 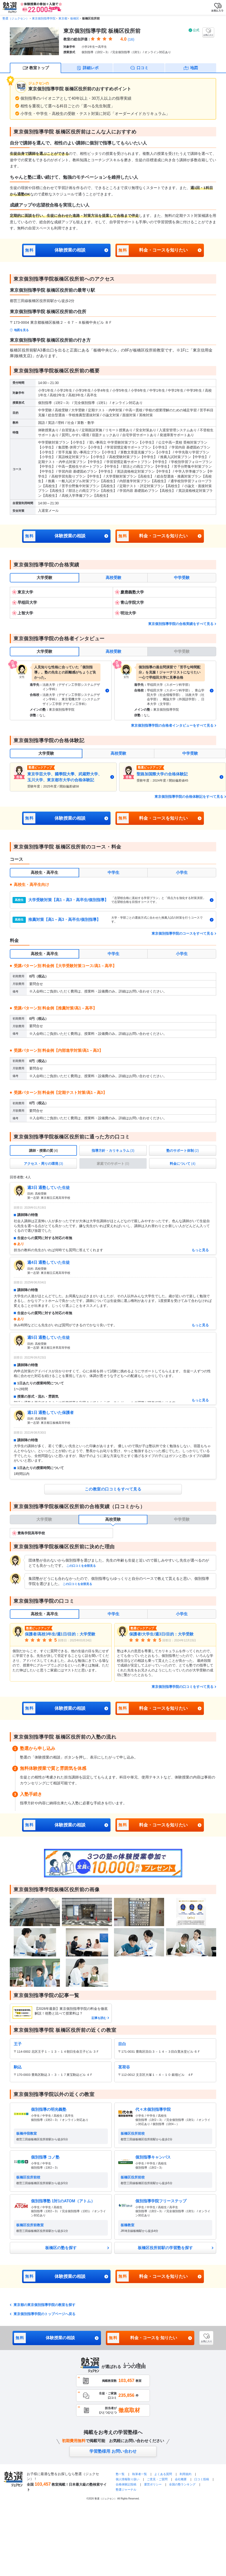 What do you see at coordinates (182, 1687) in the screenshot?
I see `東京個別指導学院の口コミをすべて見る` at bounding box center [182, 1687].